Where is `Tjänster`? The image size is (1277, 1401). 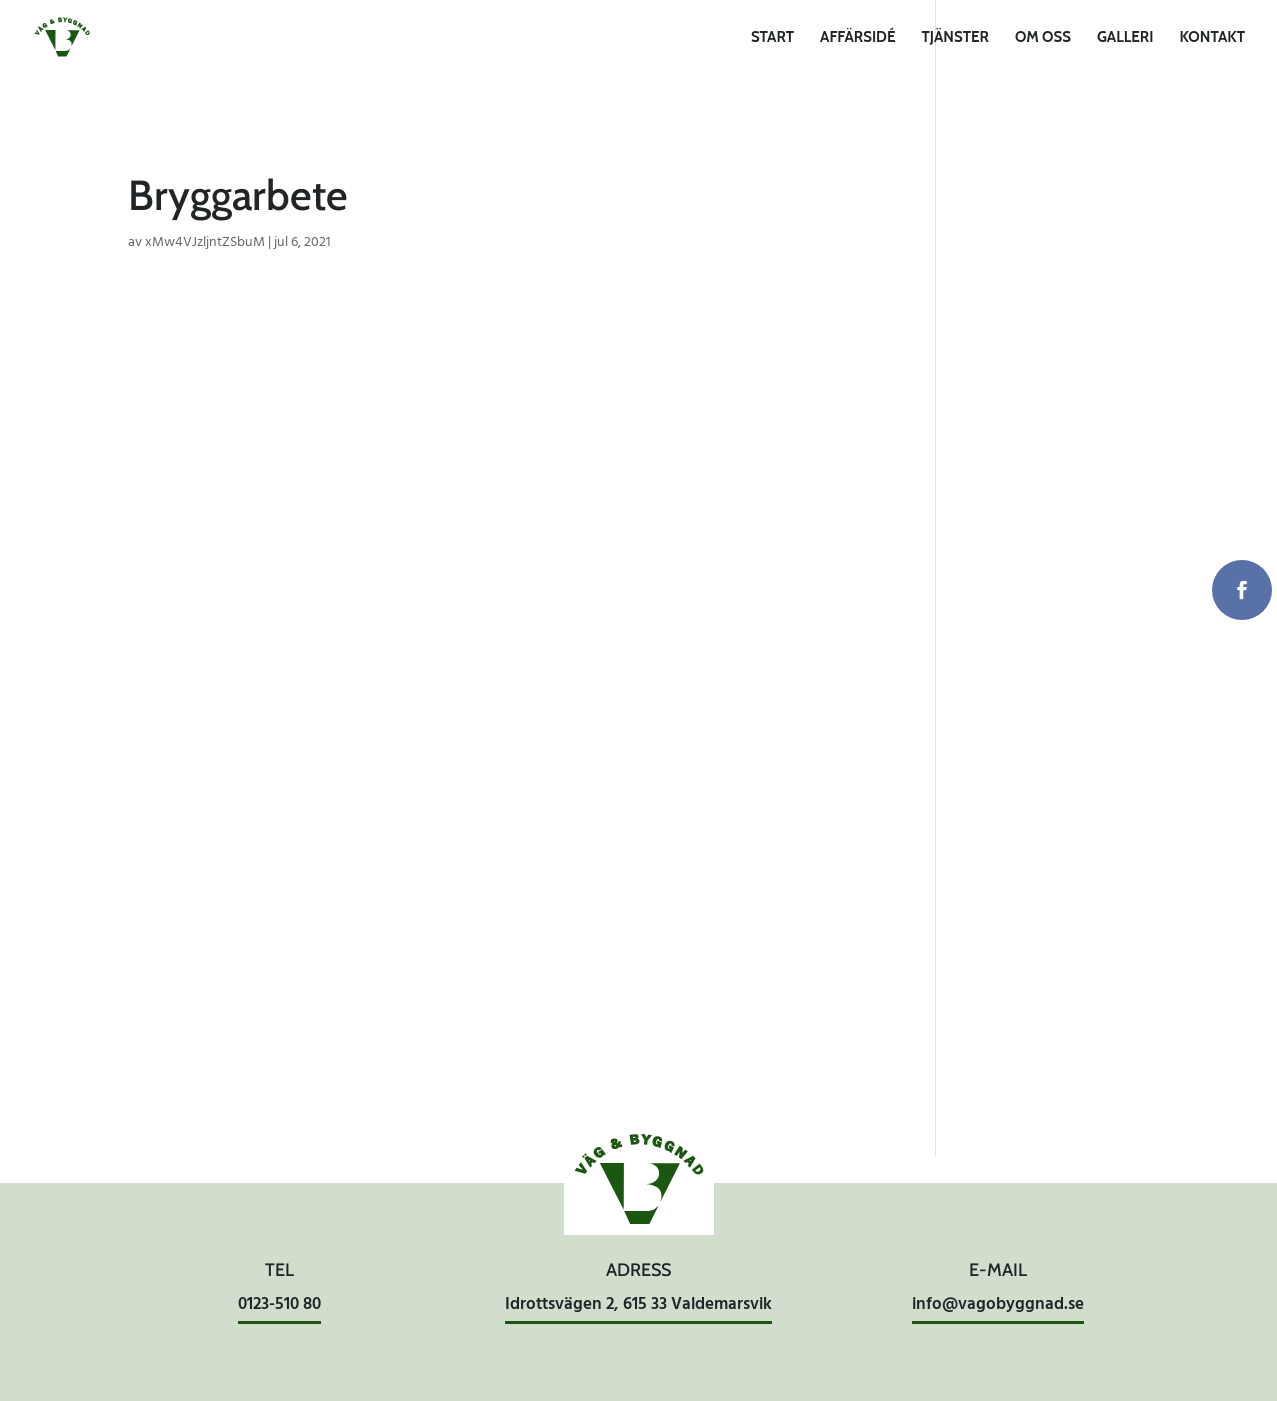 Tjänster is located at coordinates (954, 38).